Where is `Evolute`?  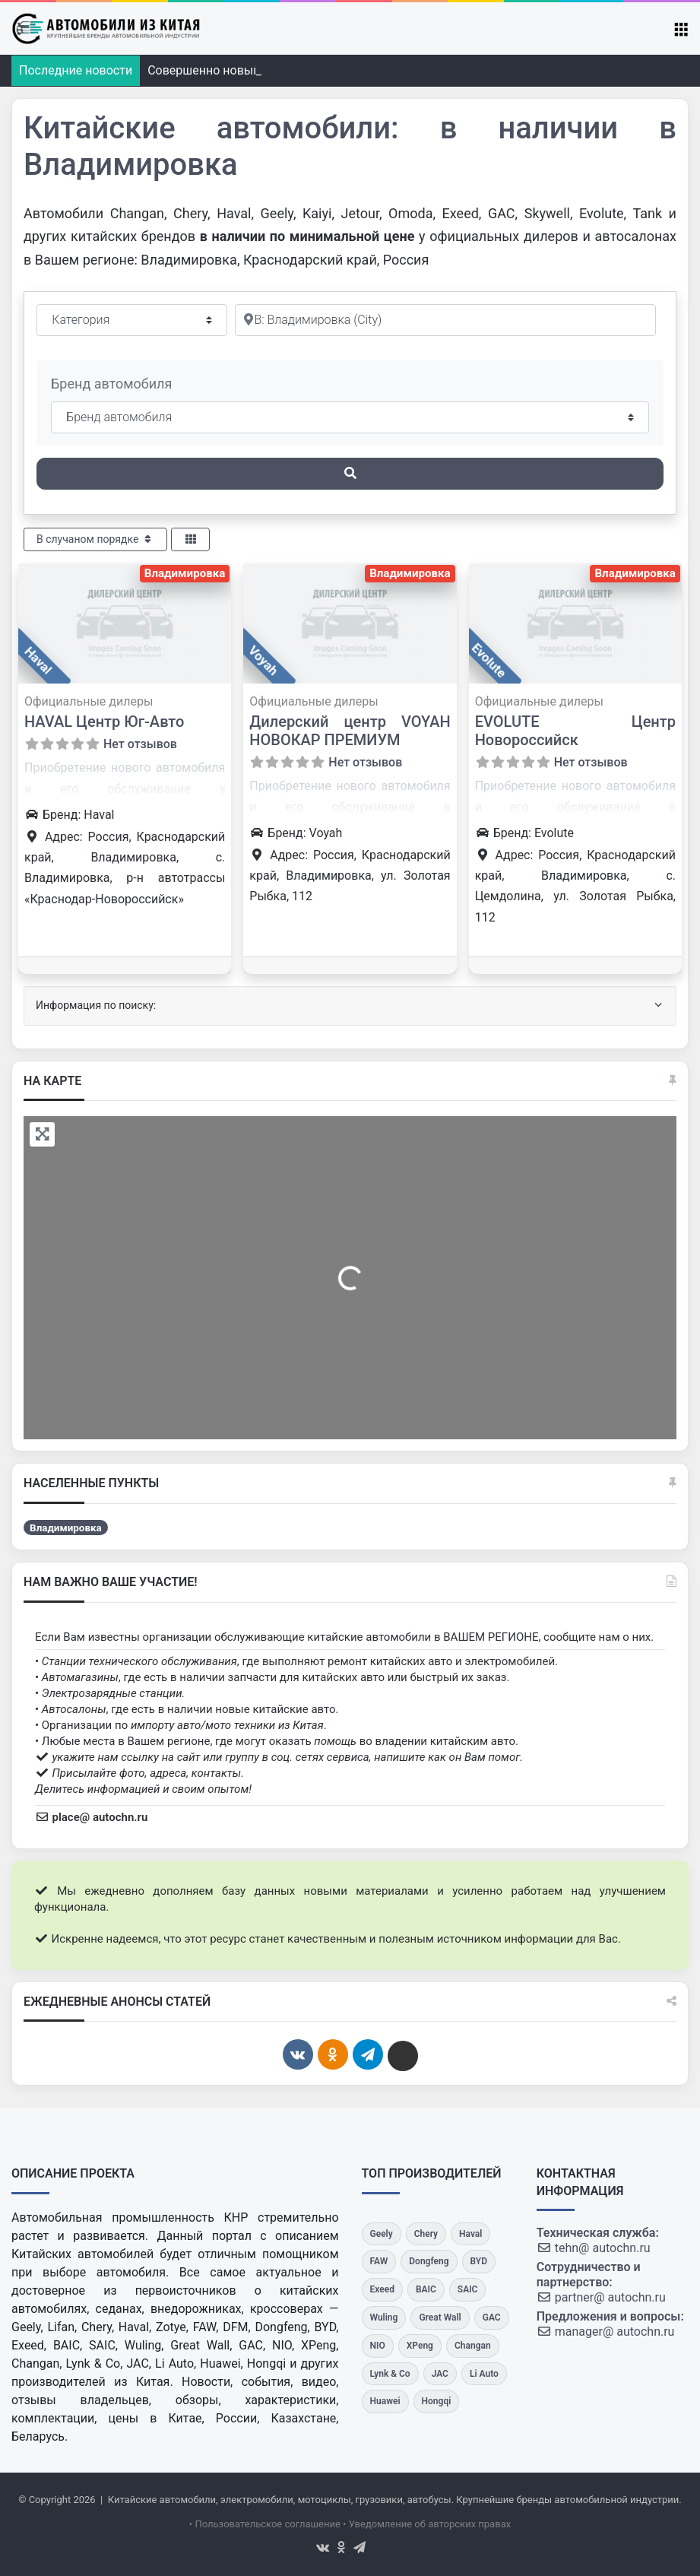
Evolute is located at coordinates (488, 660).